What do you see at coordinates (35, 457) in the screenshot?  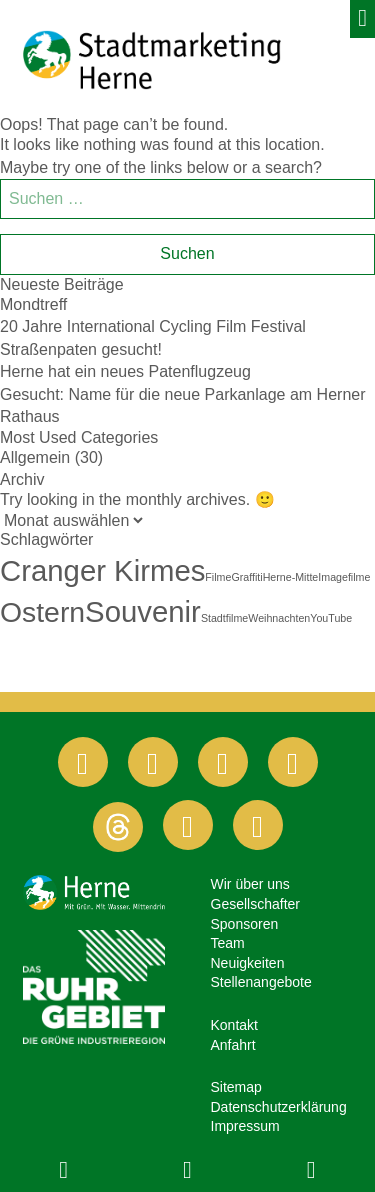 I see `Allgemein` at bounding box center [35, 457].